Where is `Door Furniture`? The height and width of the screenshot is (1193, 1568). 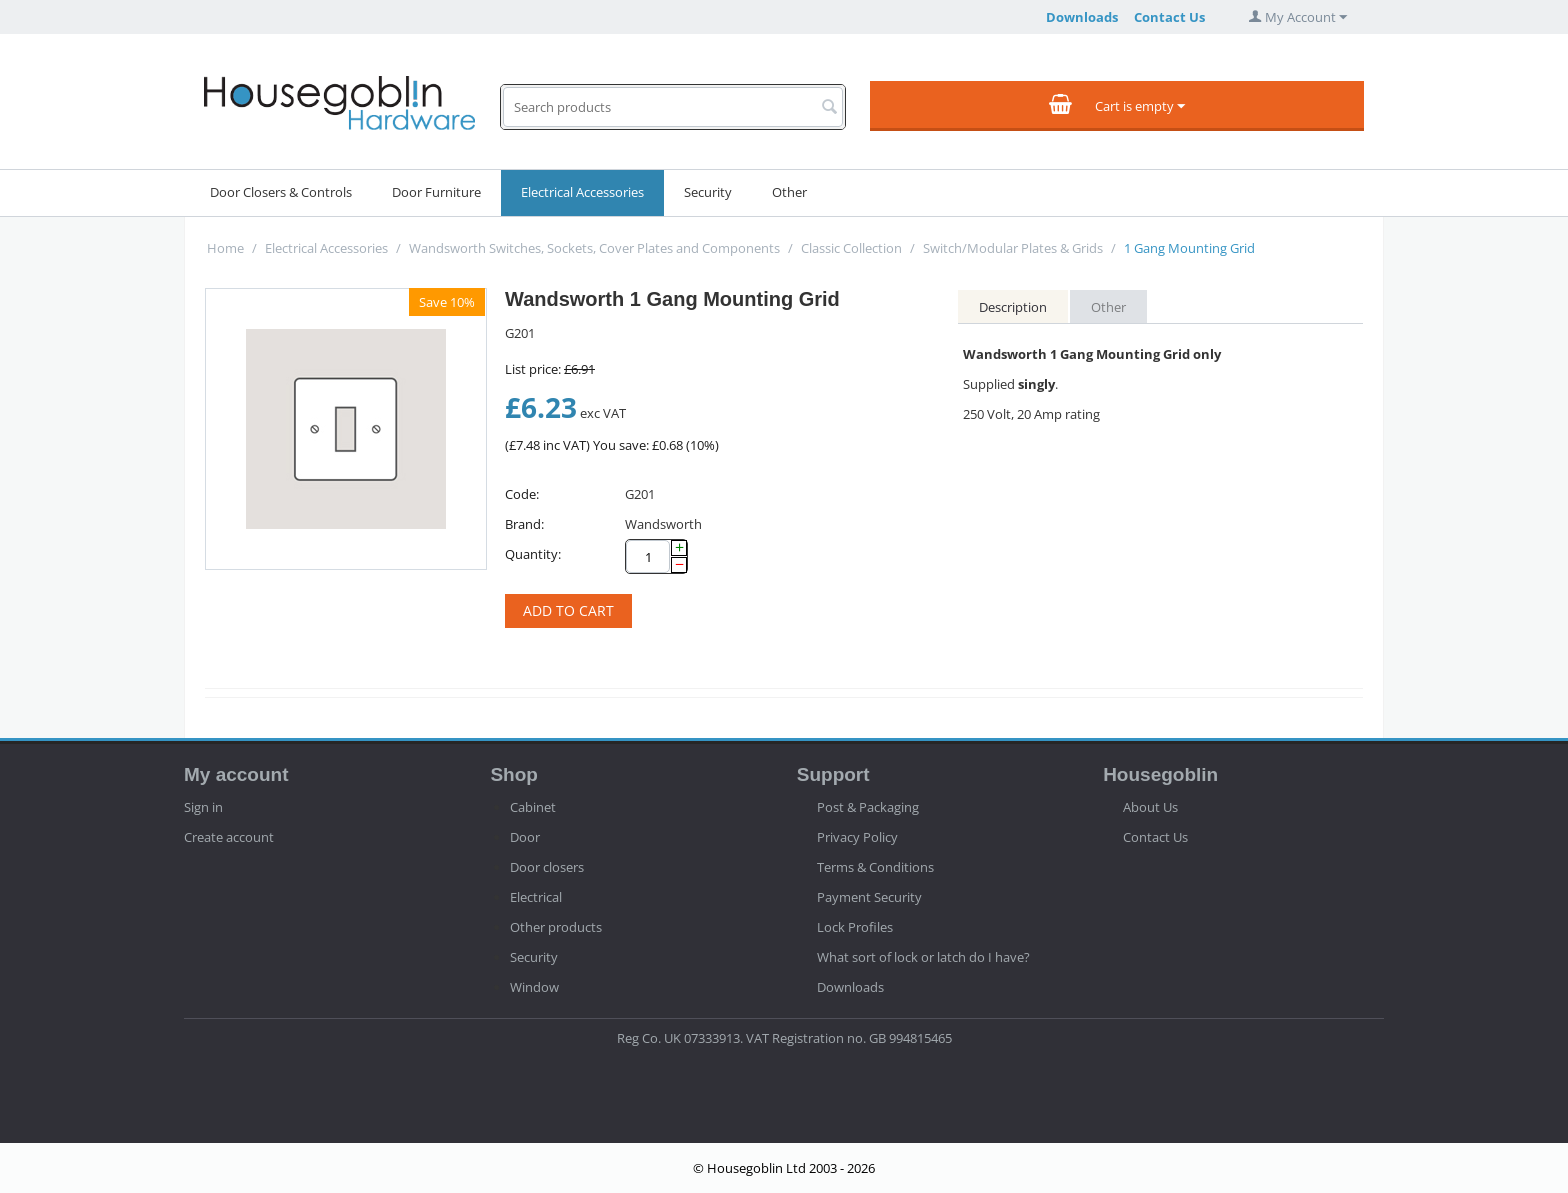
Door Furniture is located at coordinates (436, 192).